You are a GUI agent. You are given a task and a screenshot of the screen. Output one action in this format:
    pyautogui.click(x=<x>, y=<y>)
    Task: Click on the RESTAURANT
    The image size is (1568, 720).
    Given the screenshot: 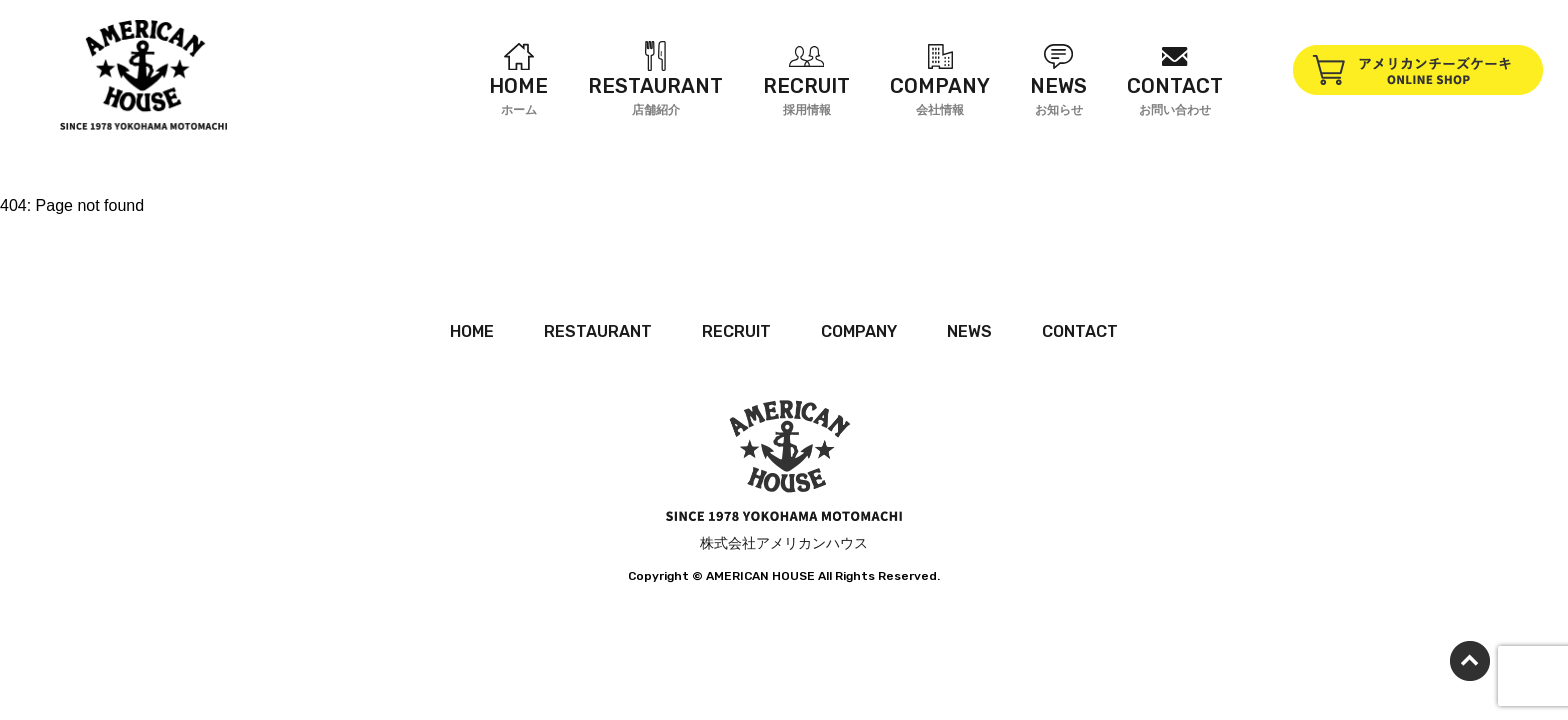 What is the action you would take?
    pyautogui.click(x=598, y=331)
    